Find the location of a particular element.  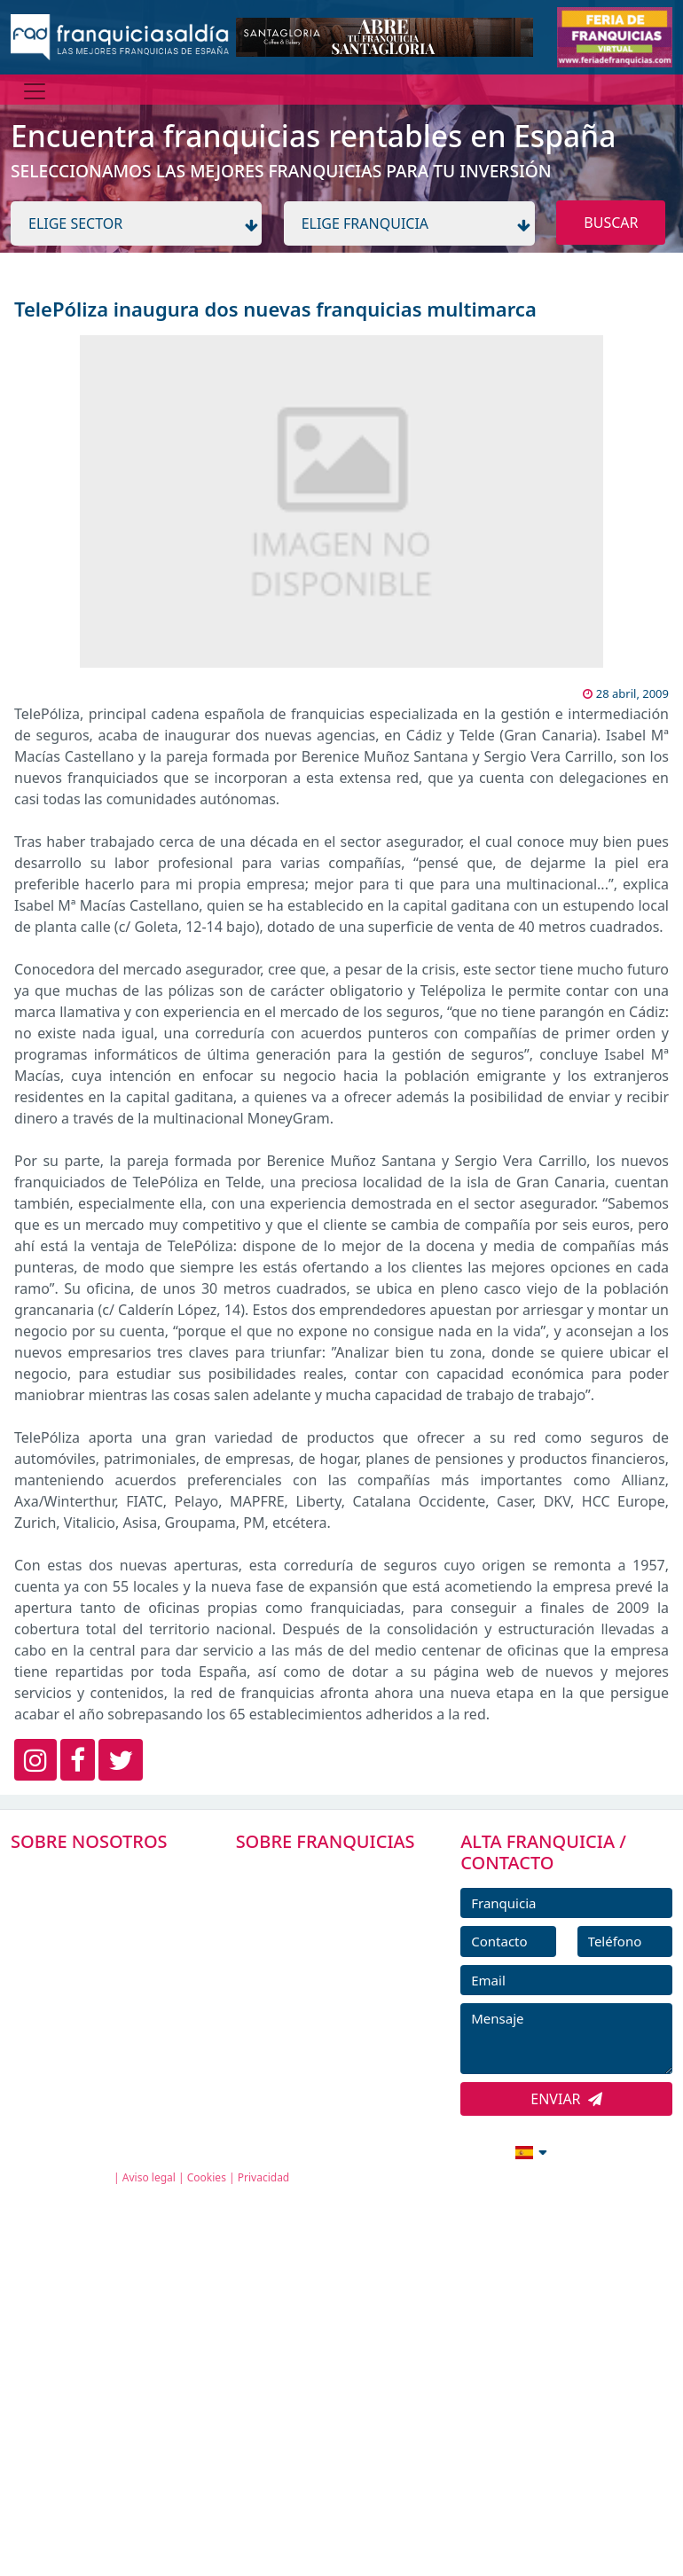

BUSCAR is located at coordinates (611, 222).